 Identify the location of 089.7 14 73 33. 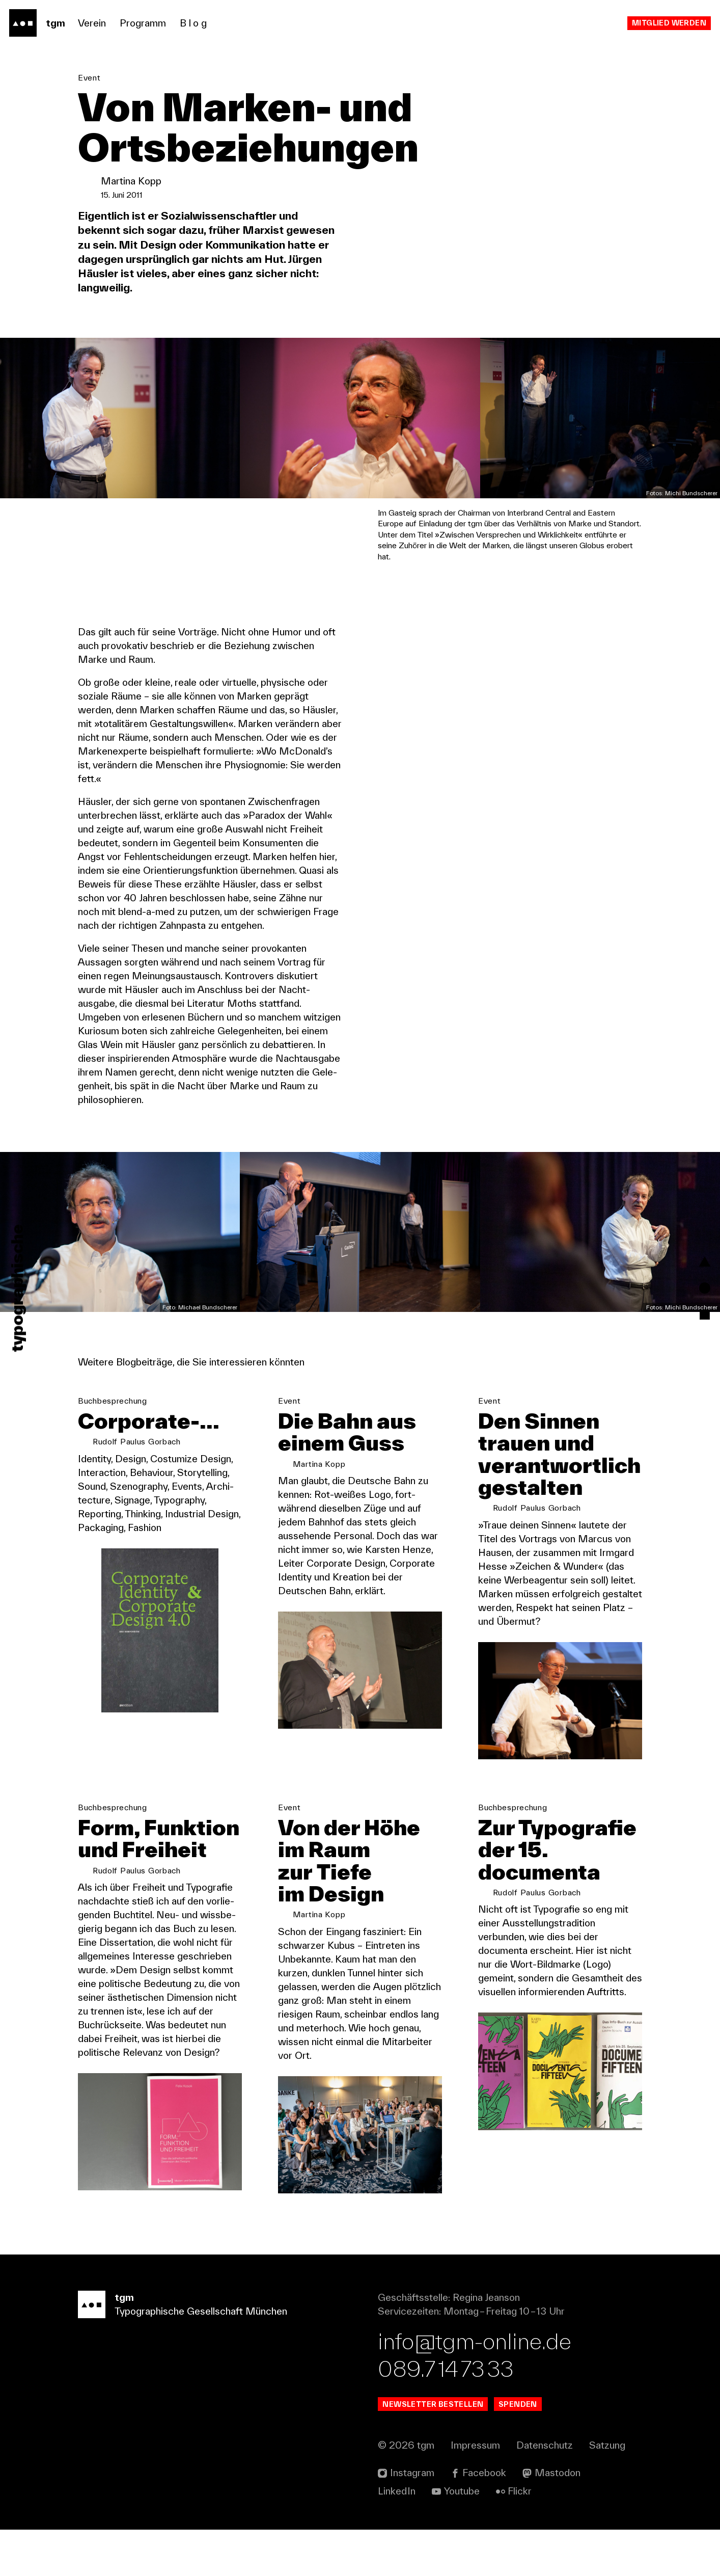
(446, 2415).